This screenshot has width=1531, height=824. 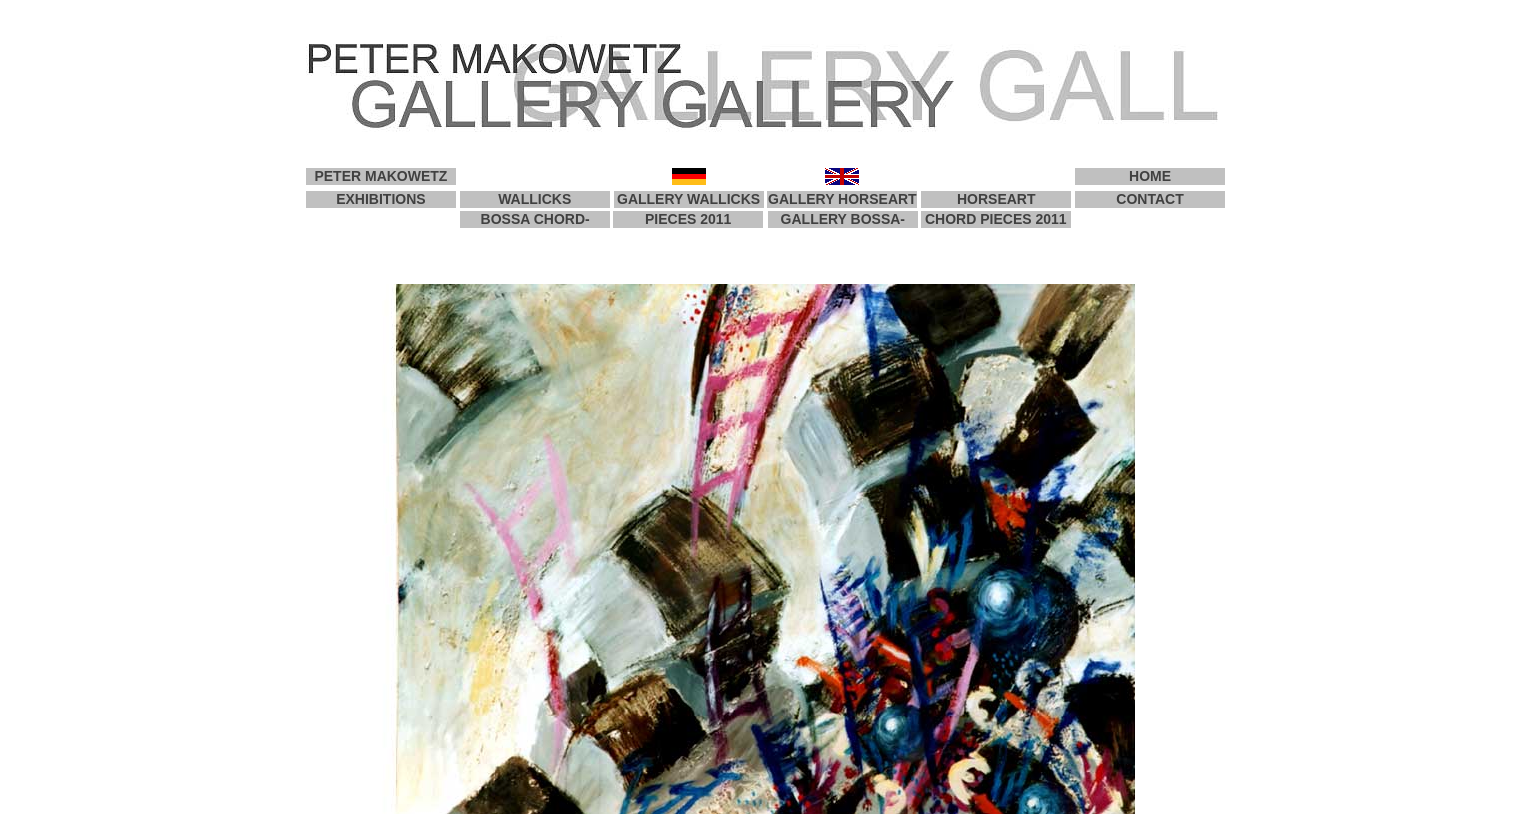 What do you see at coordinates (535, 219) in the screenshot?
I see `BOSSA CHORD-` at bounding box center [535, 219].